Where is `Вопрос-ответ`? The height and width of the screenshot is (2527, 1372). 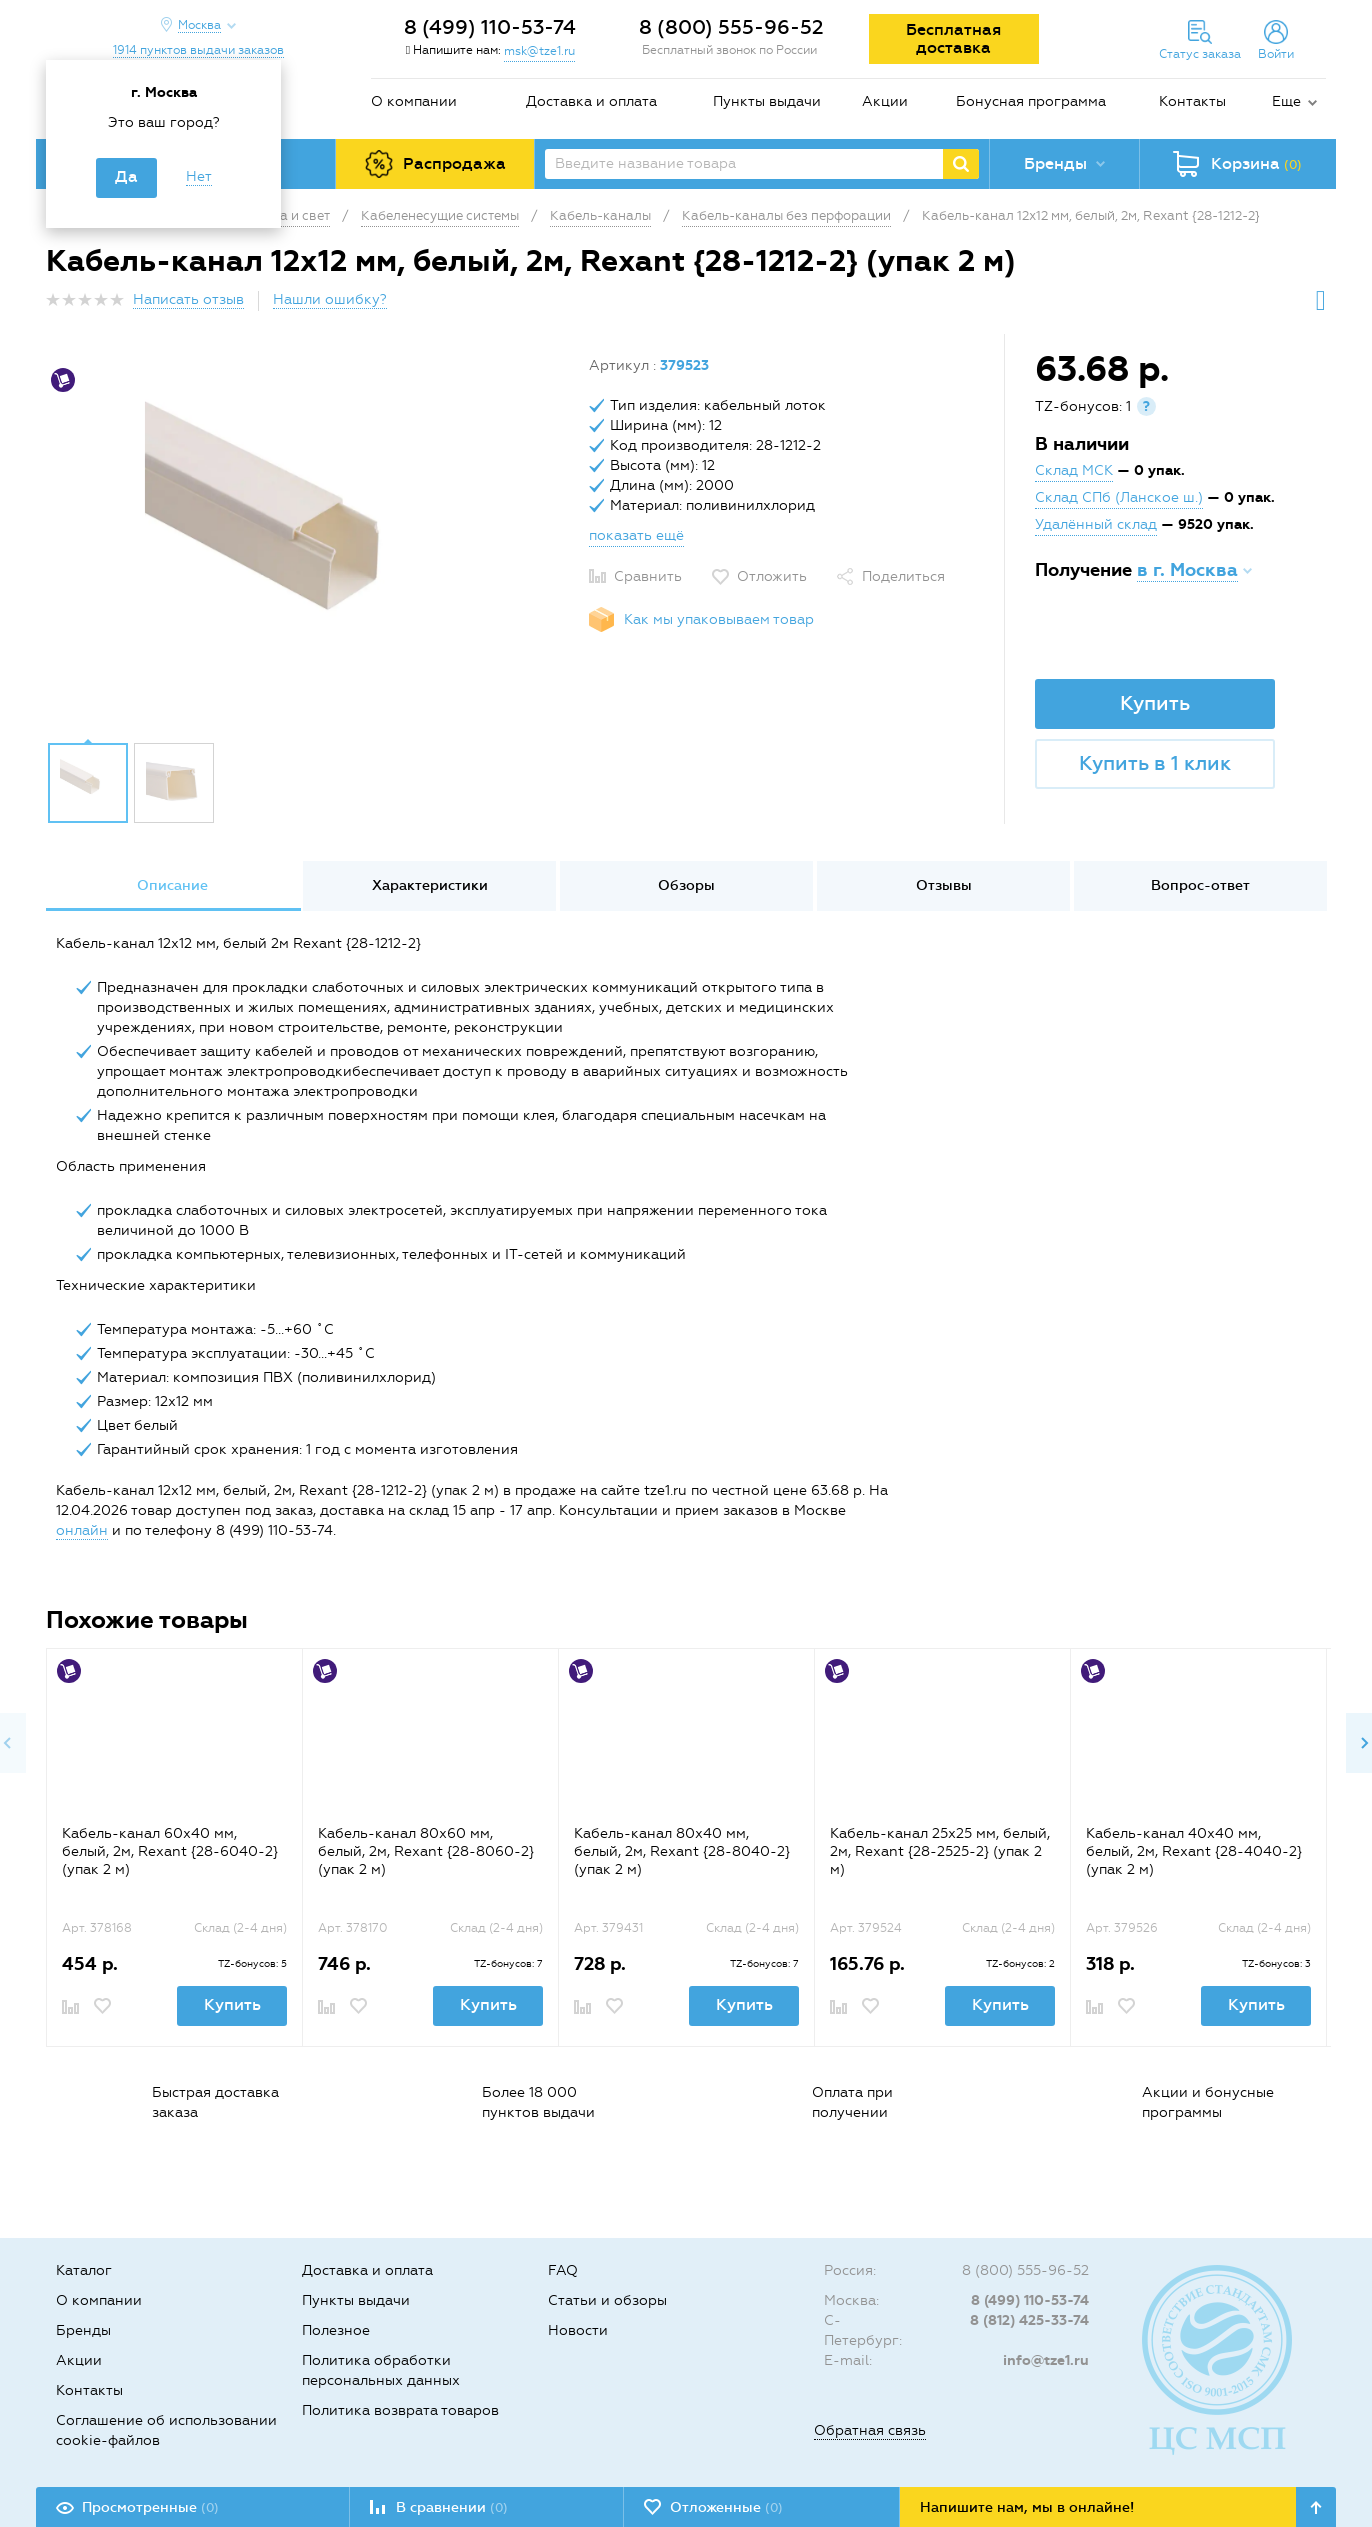 Вопрос-ответ is located at coordinates (1200, 885).